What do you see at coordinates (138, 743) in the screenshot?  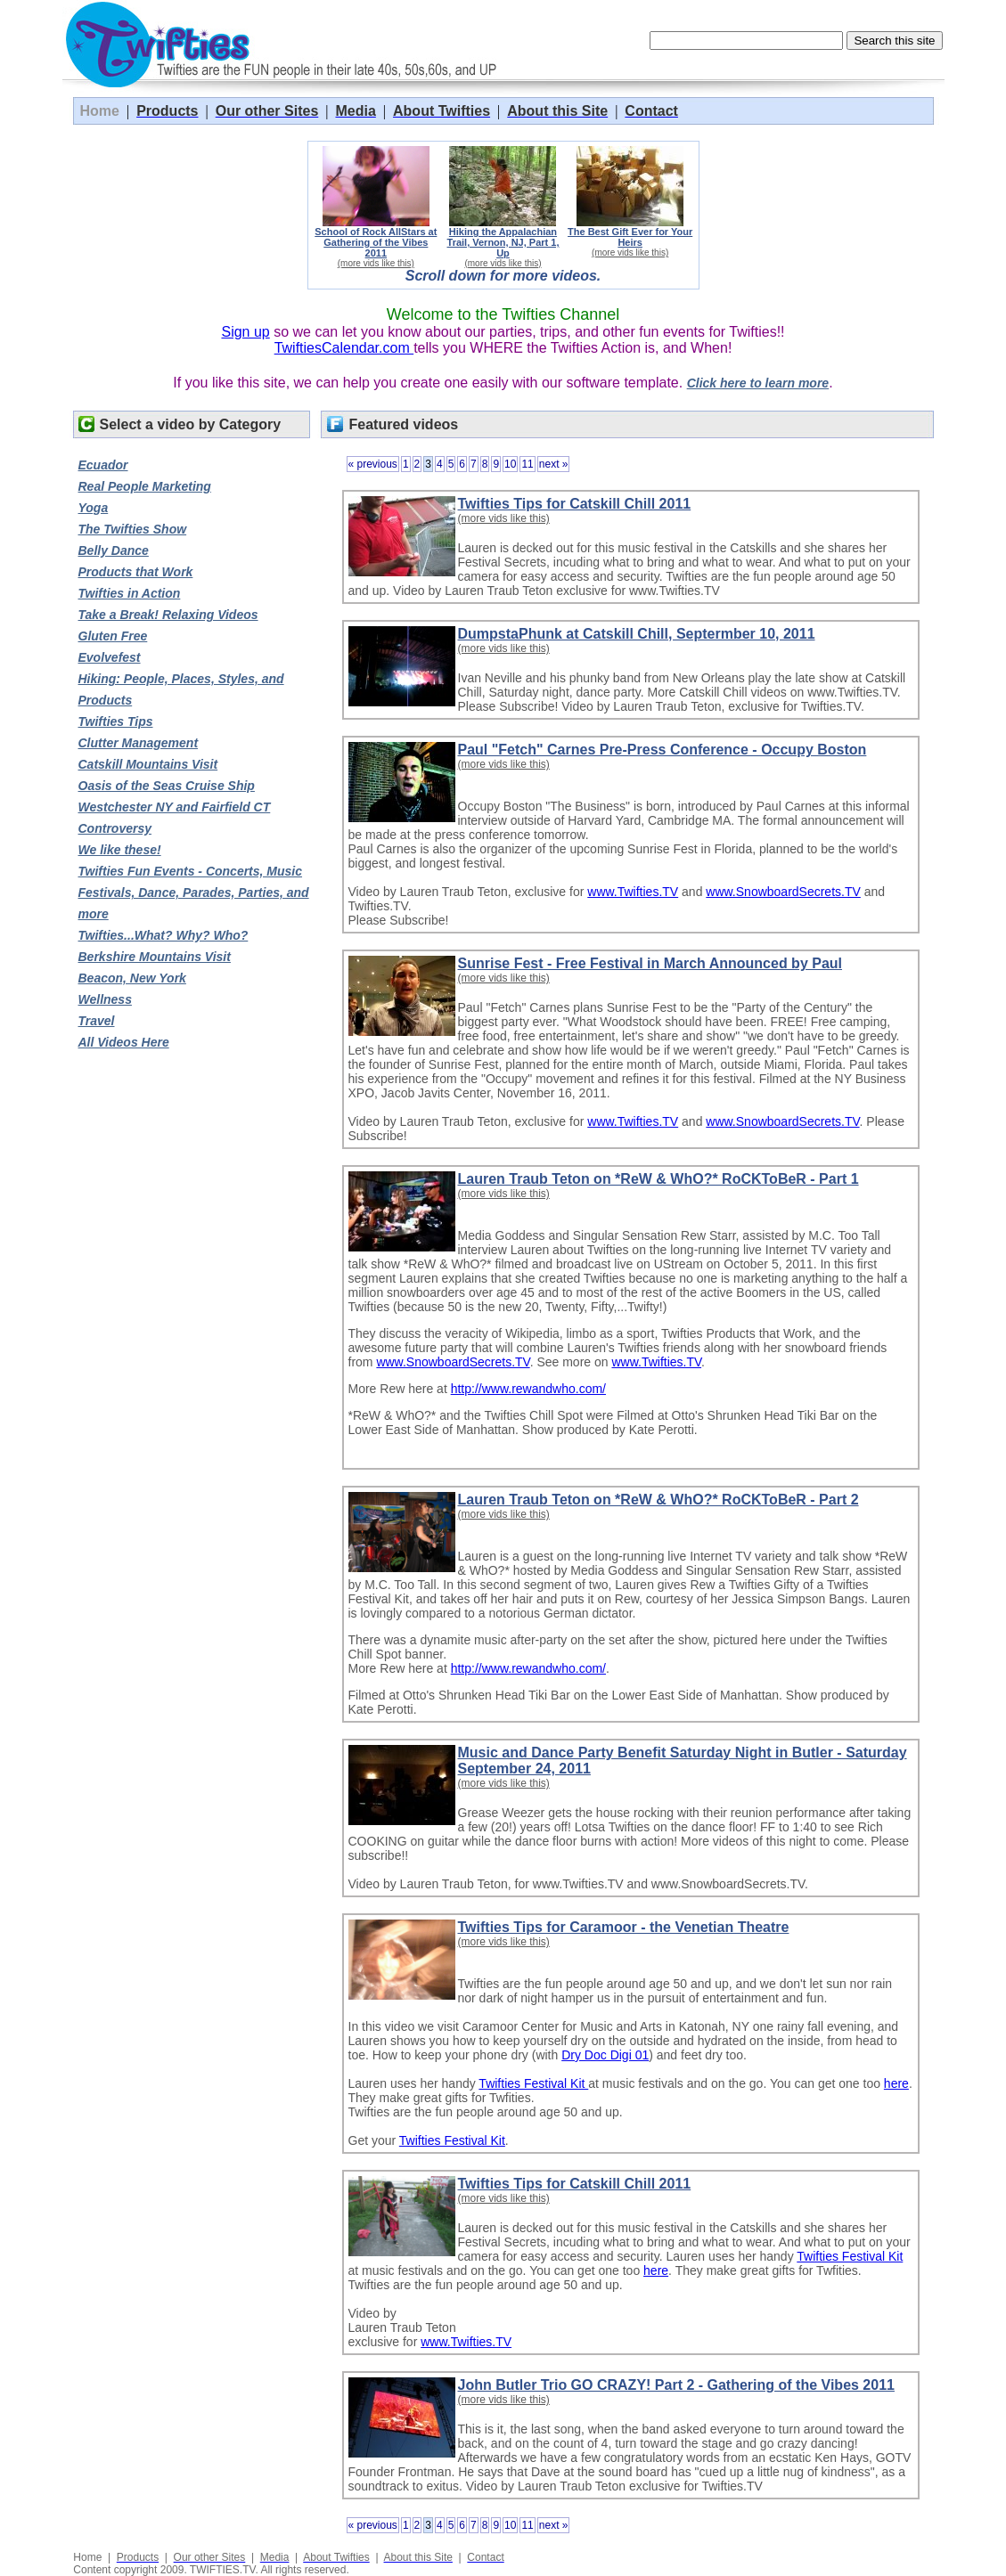 I see `Clutter Management` at bounding box center [138, 743].